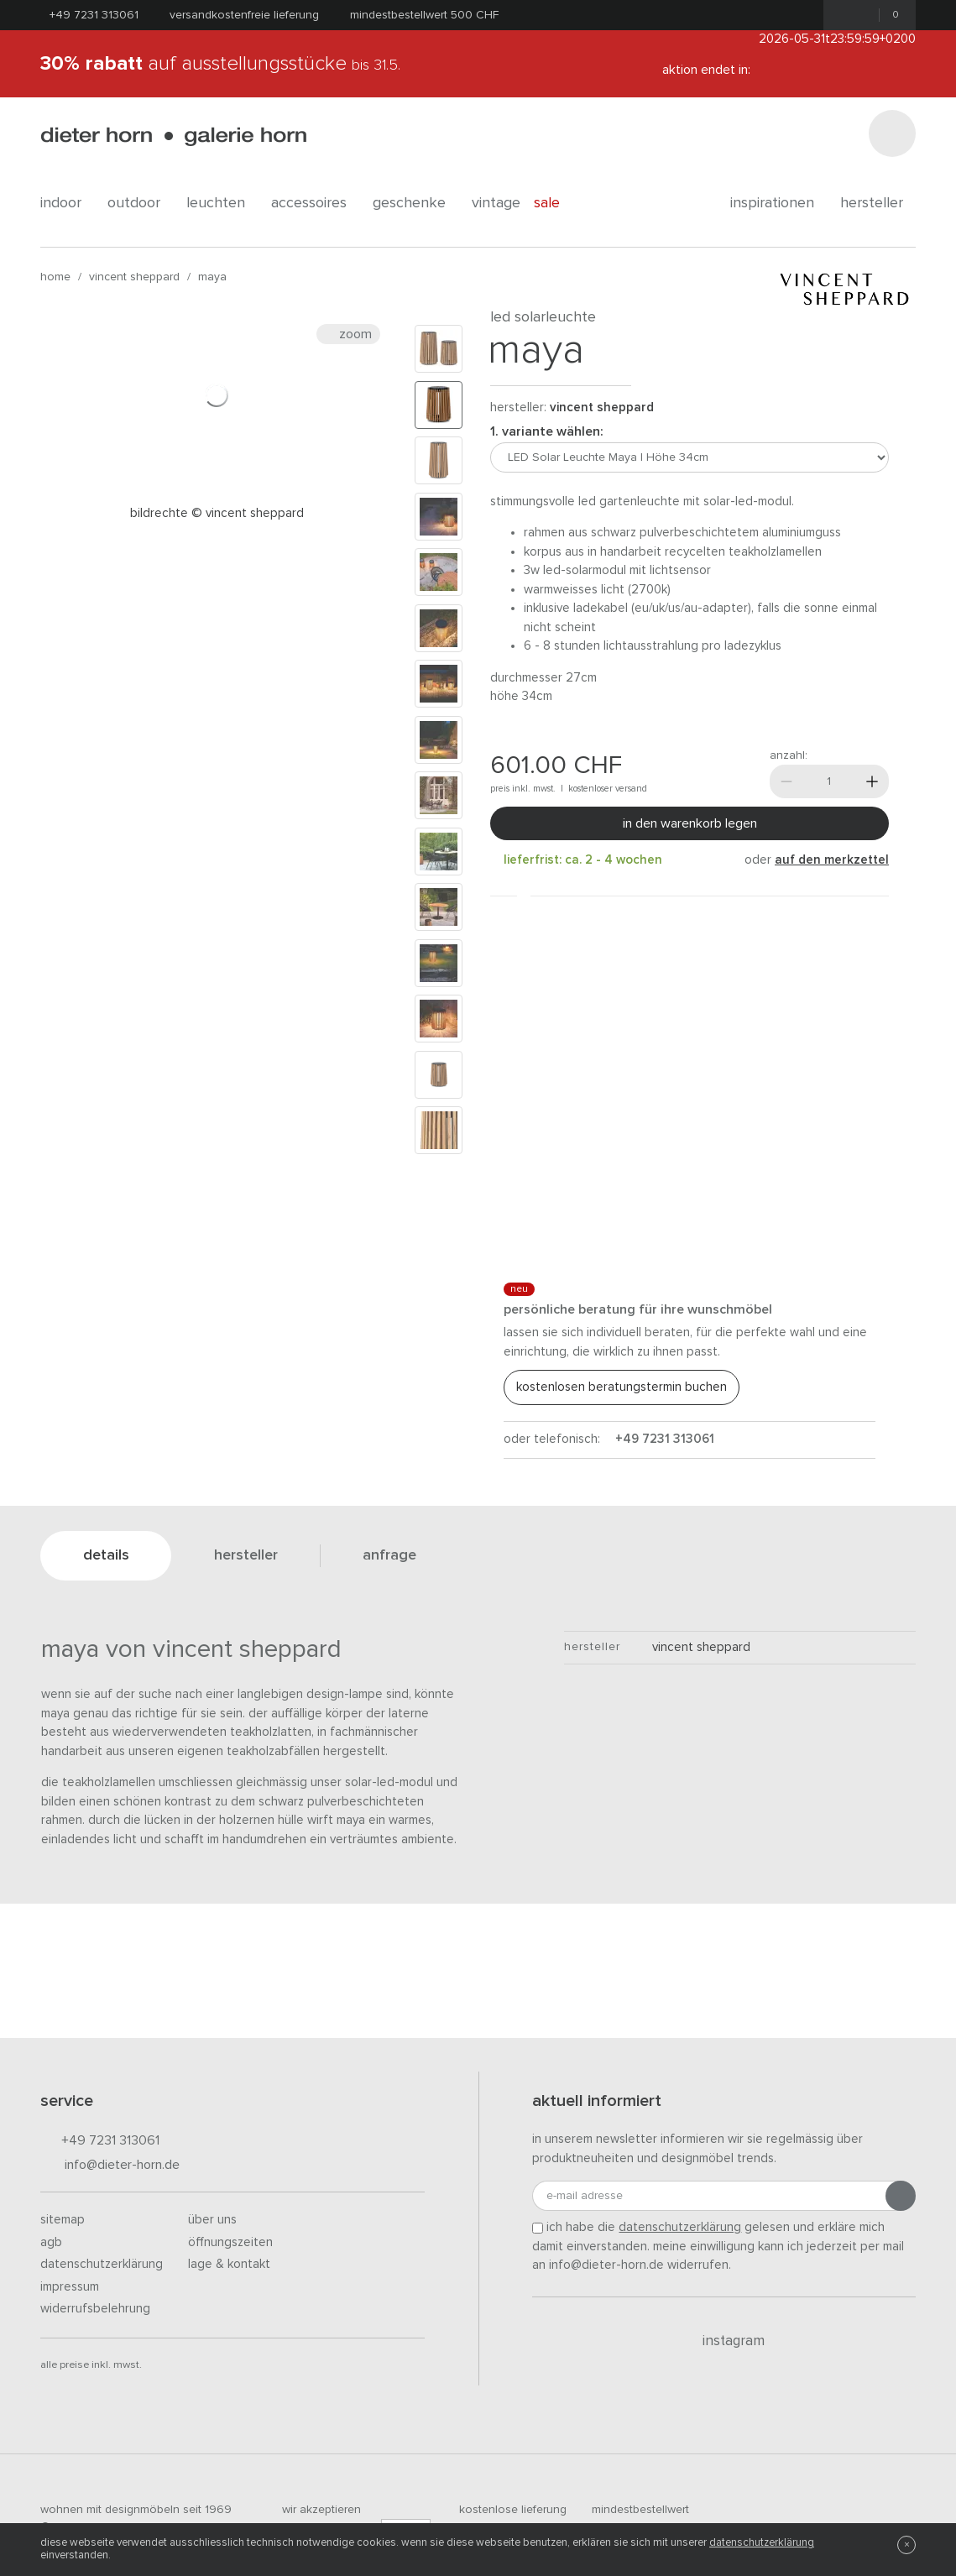  What do you see at coordinates (110, 2166) in the screenshot?
I see `info@dieter-horn.de` at bounding box center [110, 2166].